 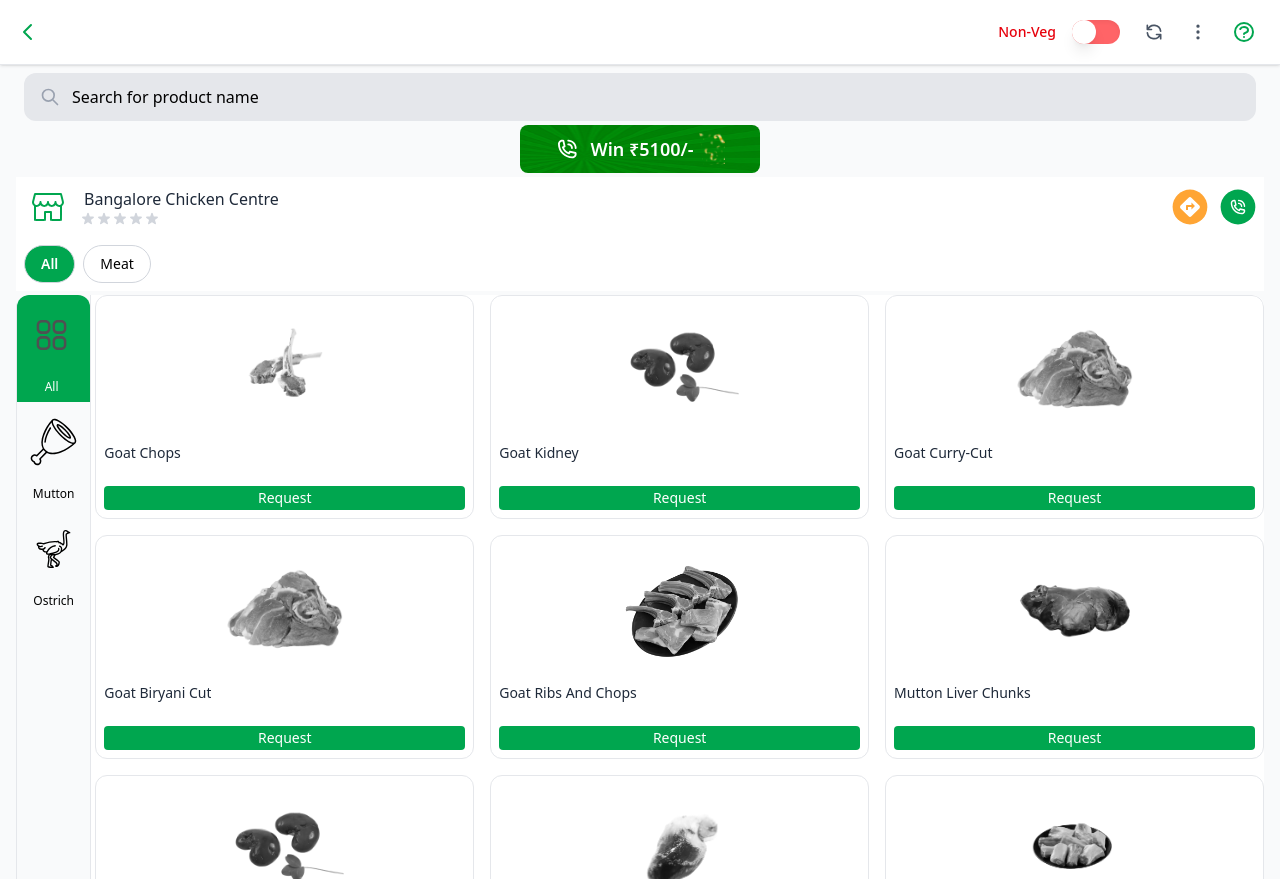 What do you see at coordinates (117, 263) in the screenshot?
I see `Meat` at bounding box center [117, 263].